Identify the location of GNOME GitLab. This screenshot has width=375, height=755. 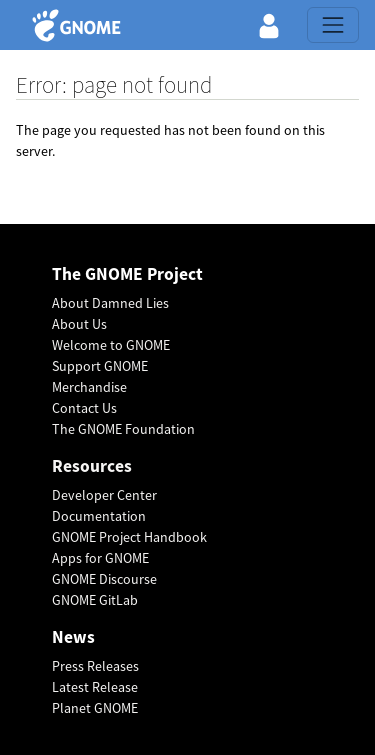
(95, 600).